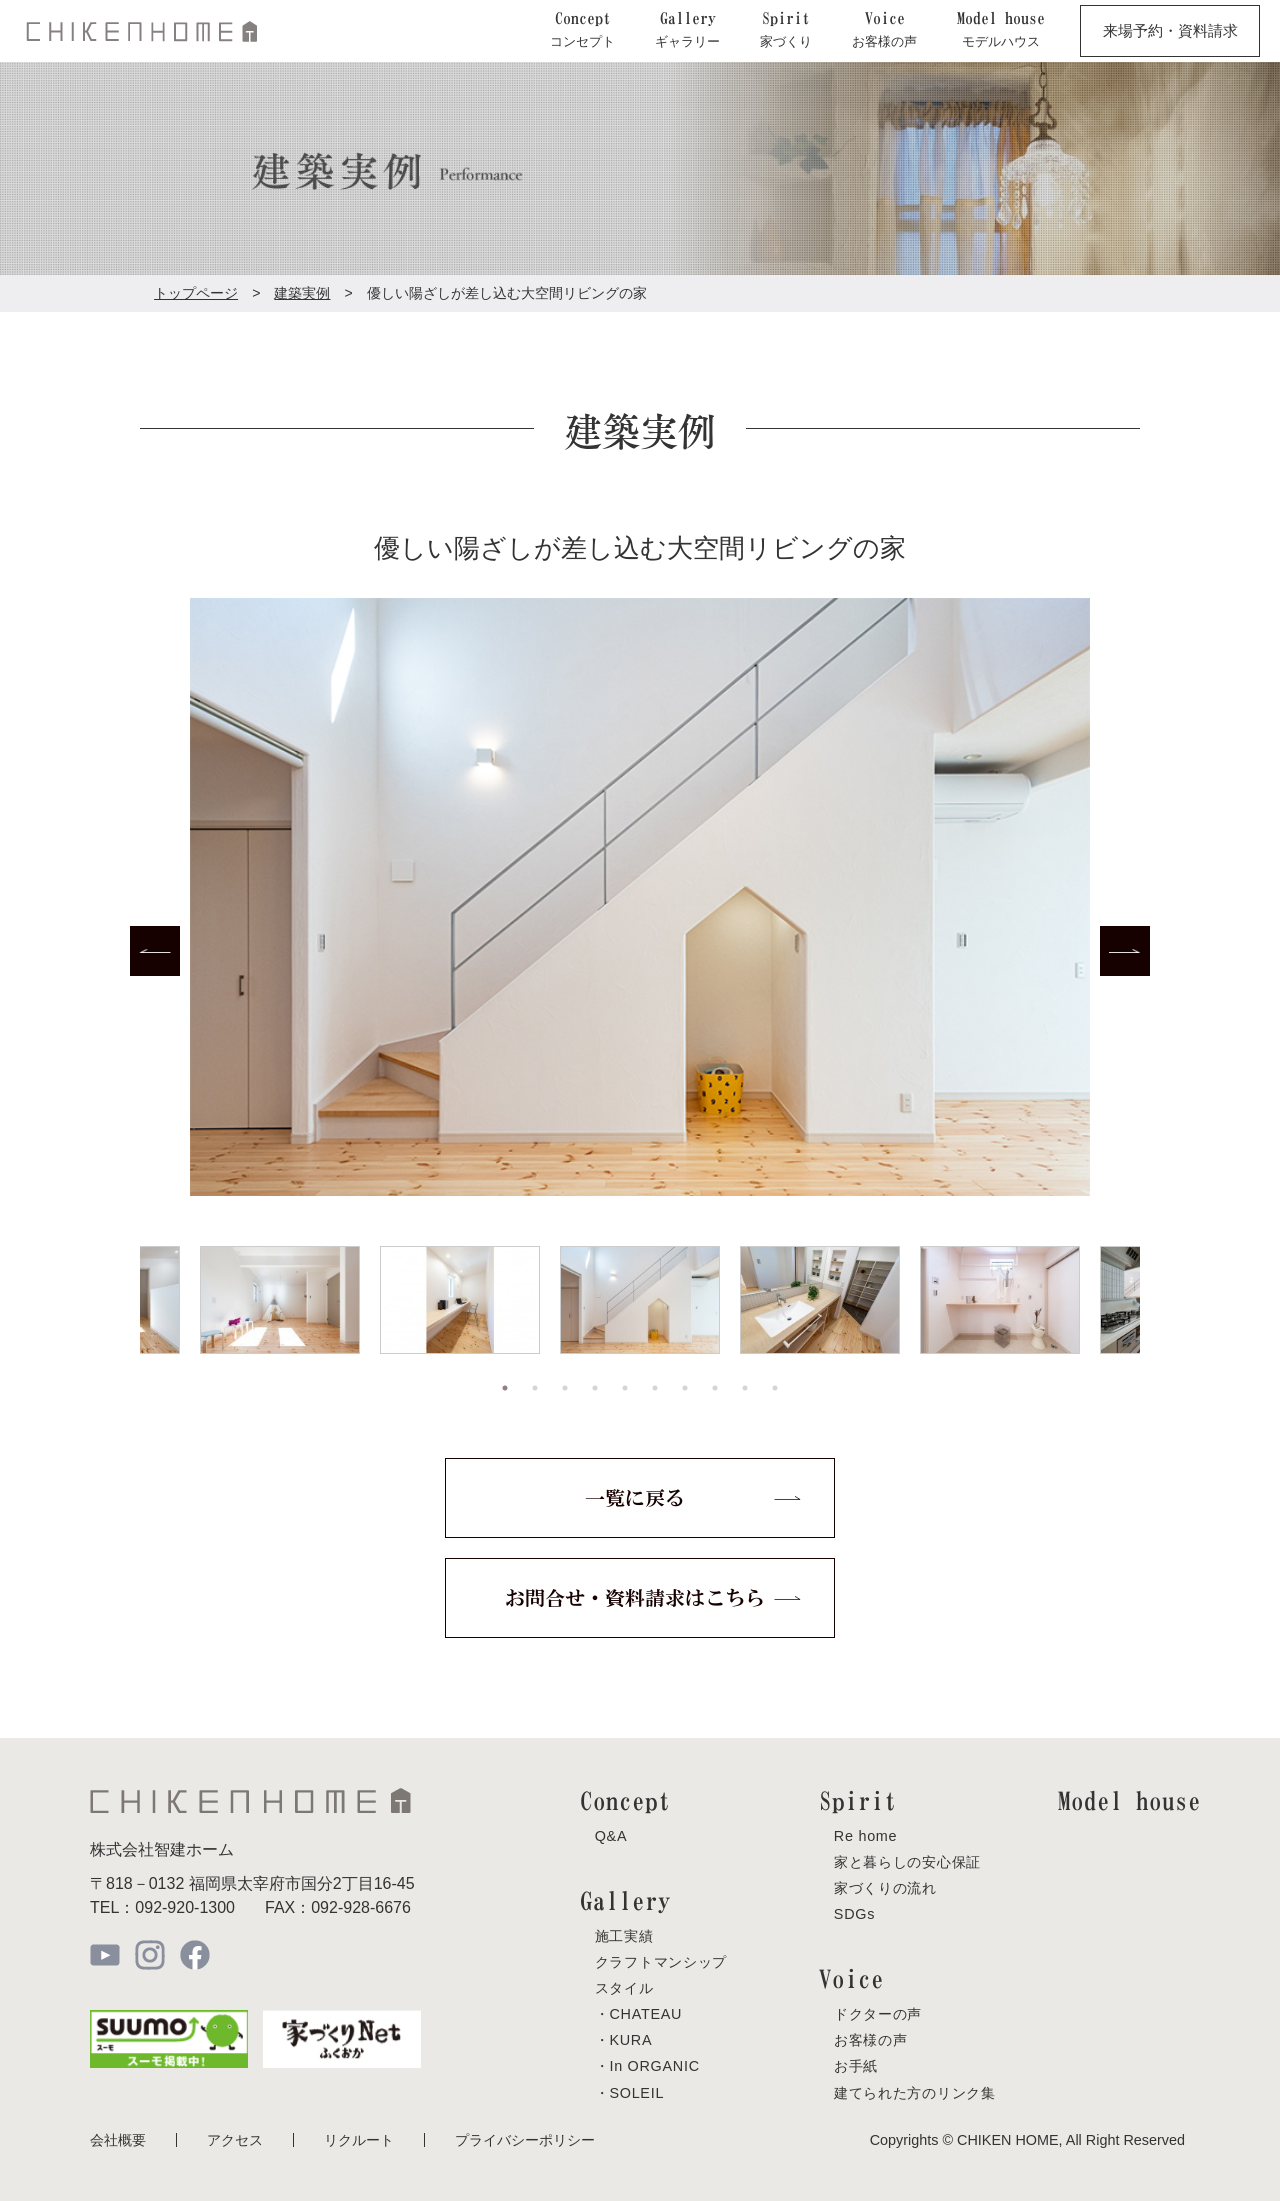 Image resolution: width=1280 pixels, height=2201 pixels. Describe the element at coordinates (624, 1936) in the screenshot. I see `施工実績` at that location.